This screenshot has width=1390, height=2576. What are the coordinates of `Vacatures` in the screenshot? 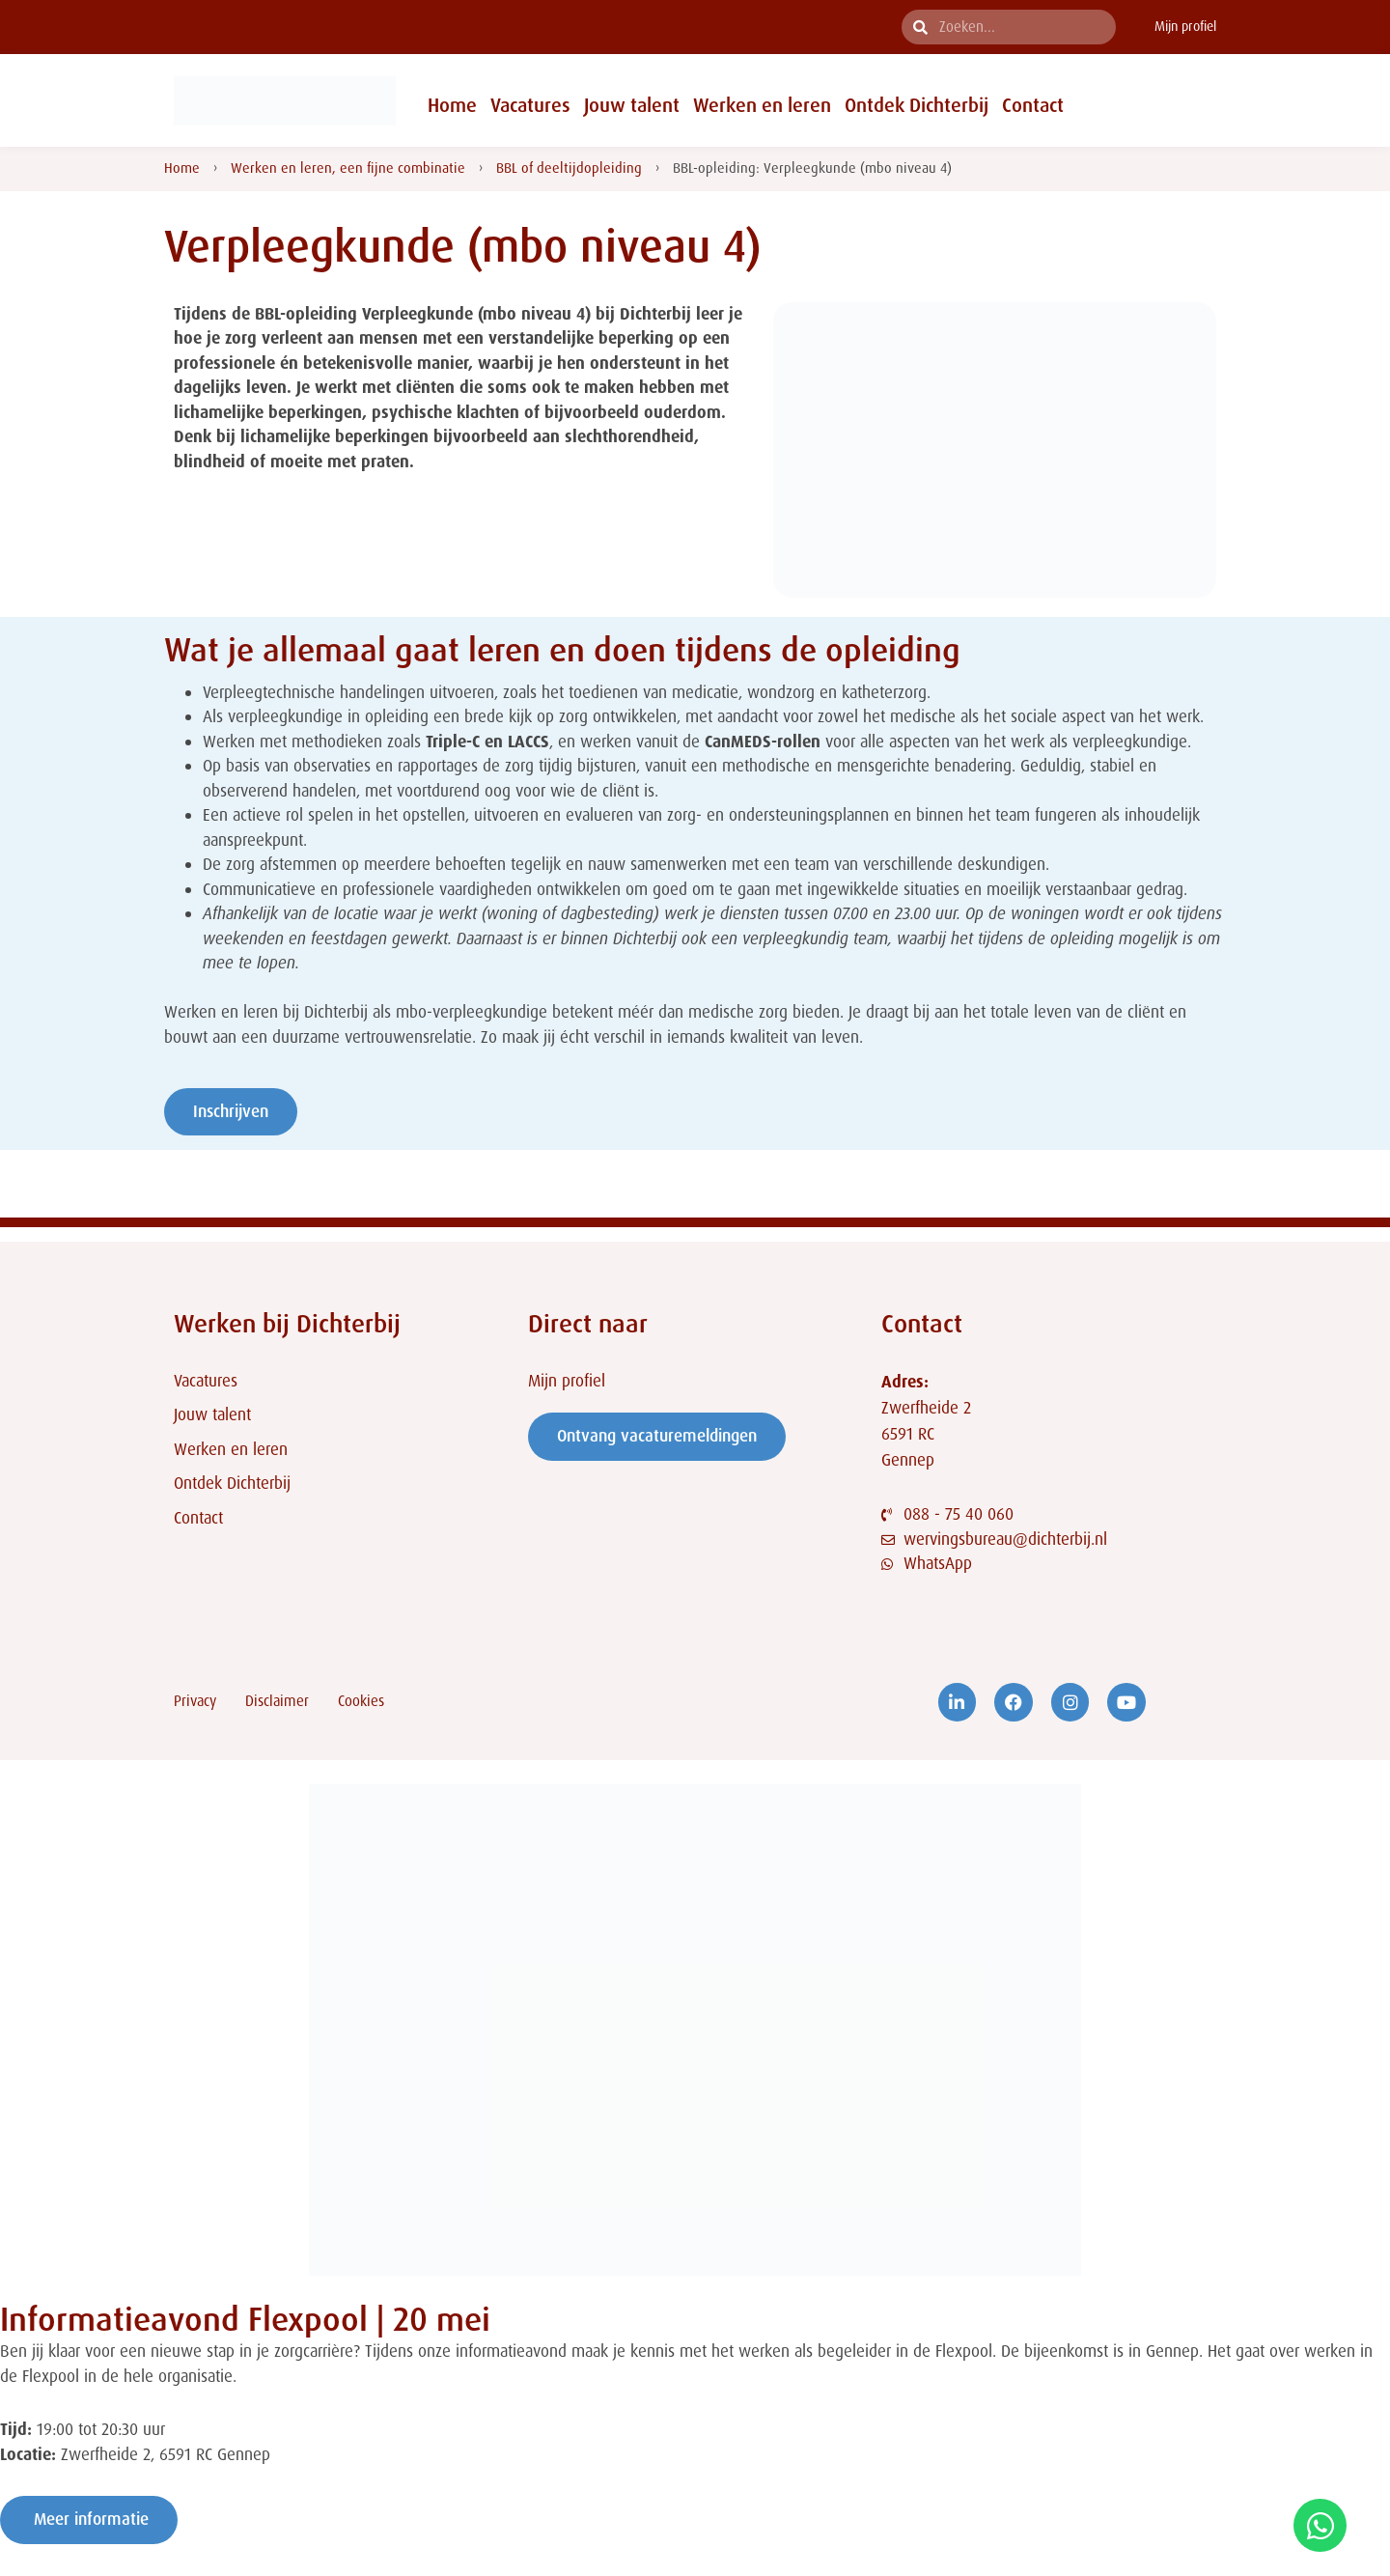 It's located at (530, 105).